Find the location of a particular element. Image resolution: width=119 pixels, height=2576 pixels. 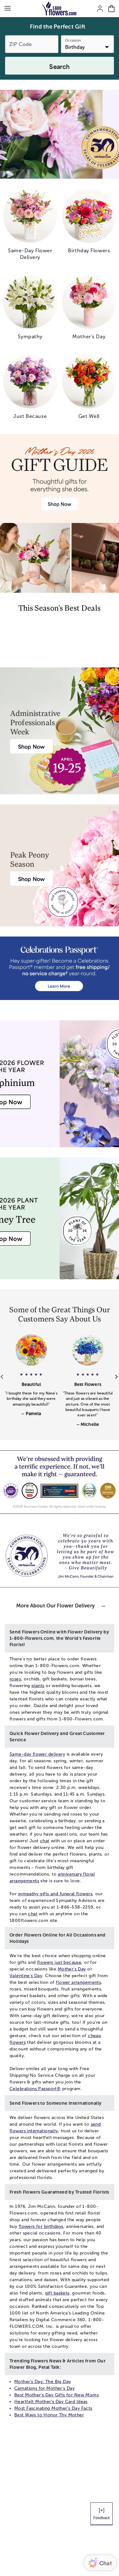

[Mobile-Logo] is located at coordinates (59, 8).